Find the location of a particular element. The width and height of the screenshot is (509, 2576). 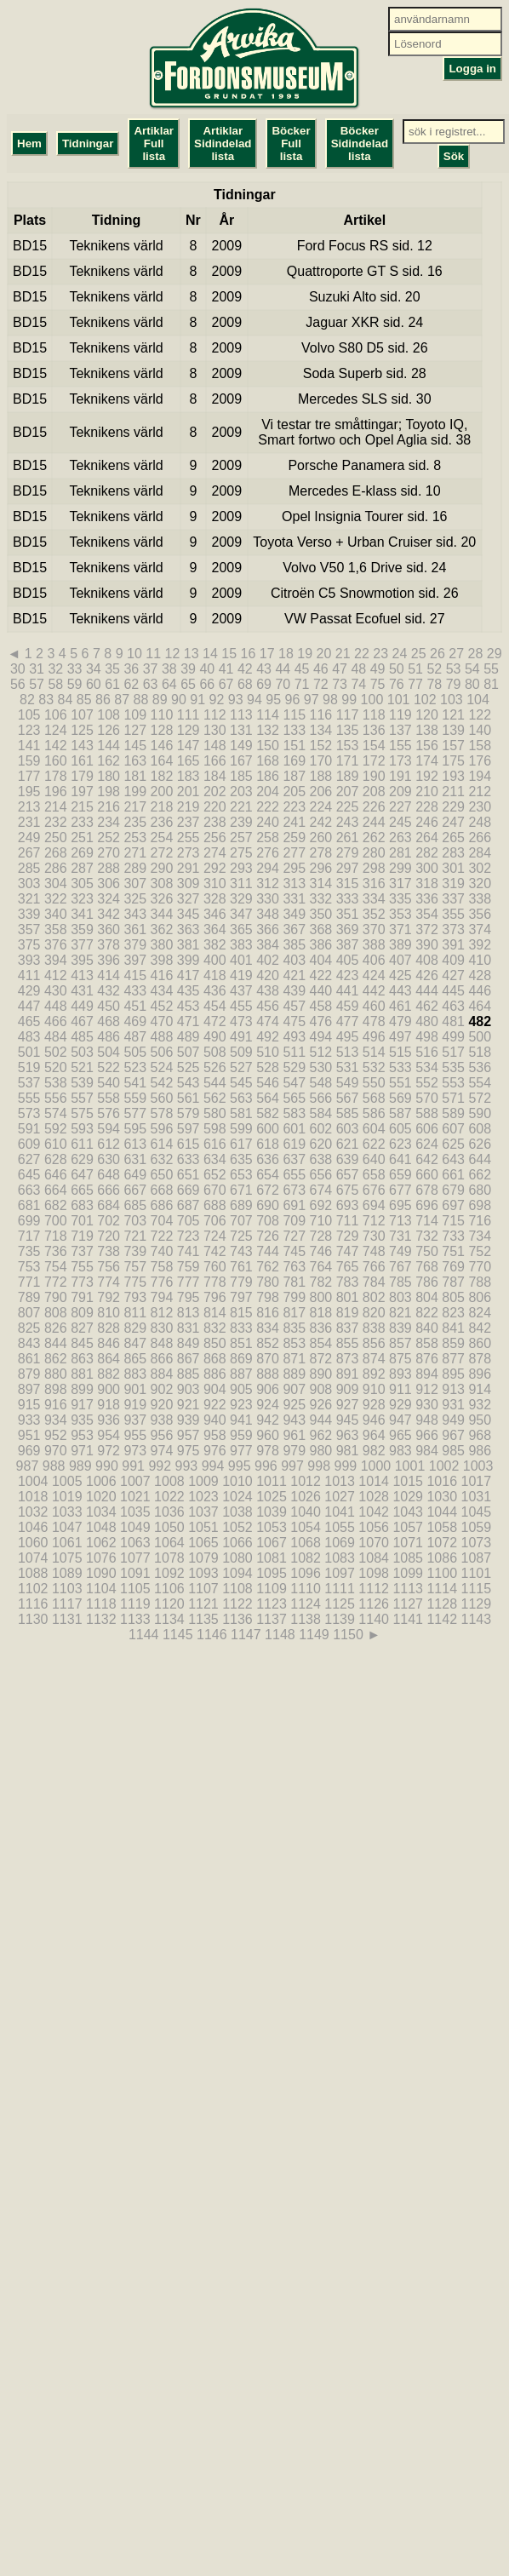

804 is located at coordinates (426, 1297).